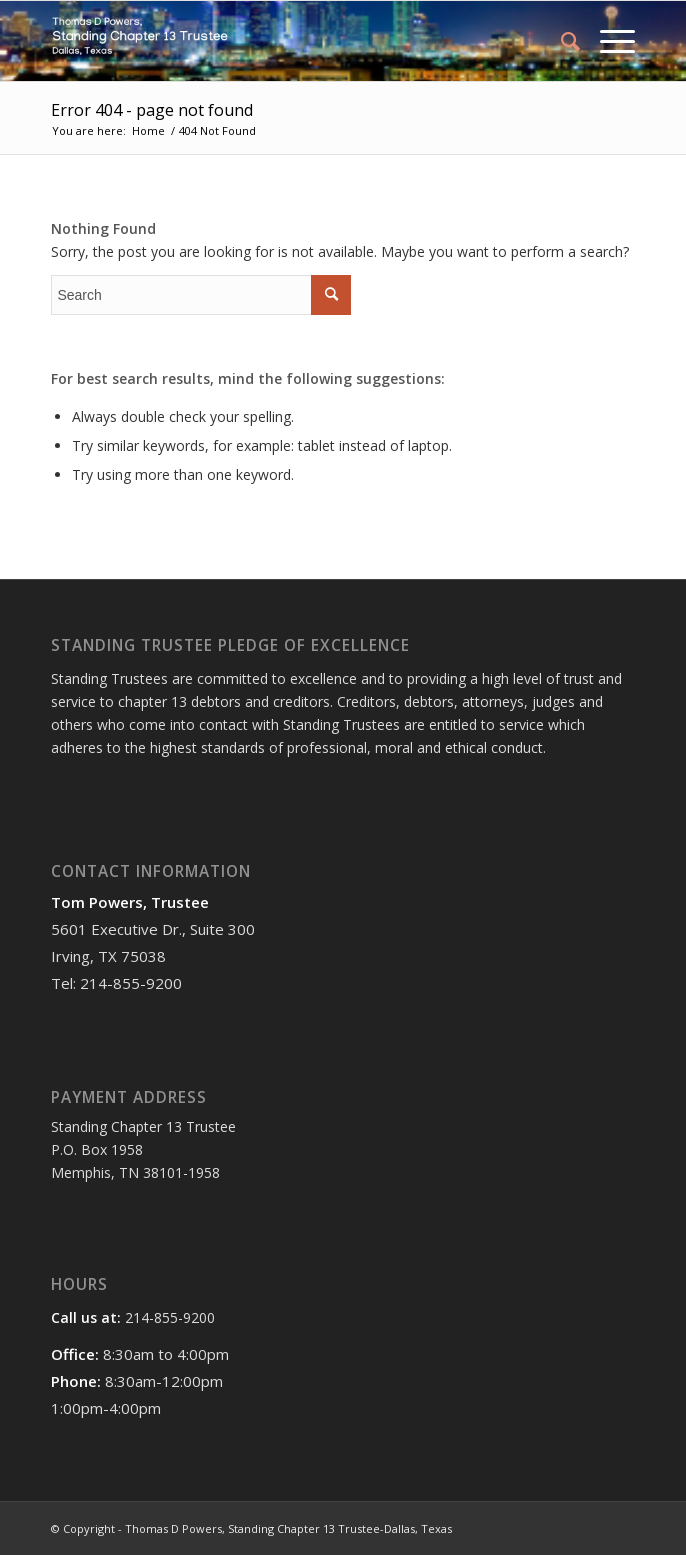 This screenshot has height=1555, width=686. I want to click on [Search], so click(560, 41).